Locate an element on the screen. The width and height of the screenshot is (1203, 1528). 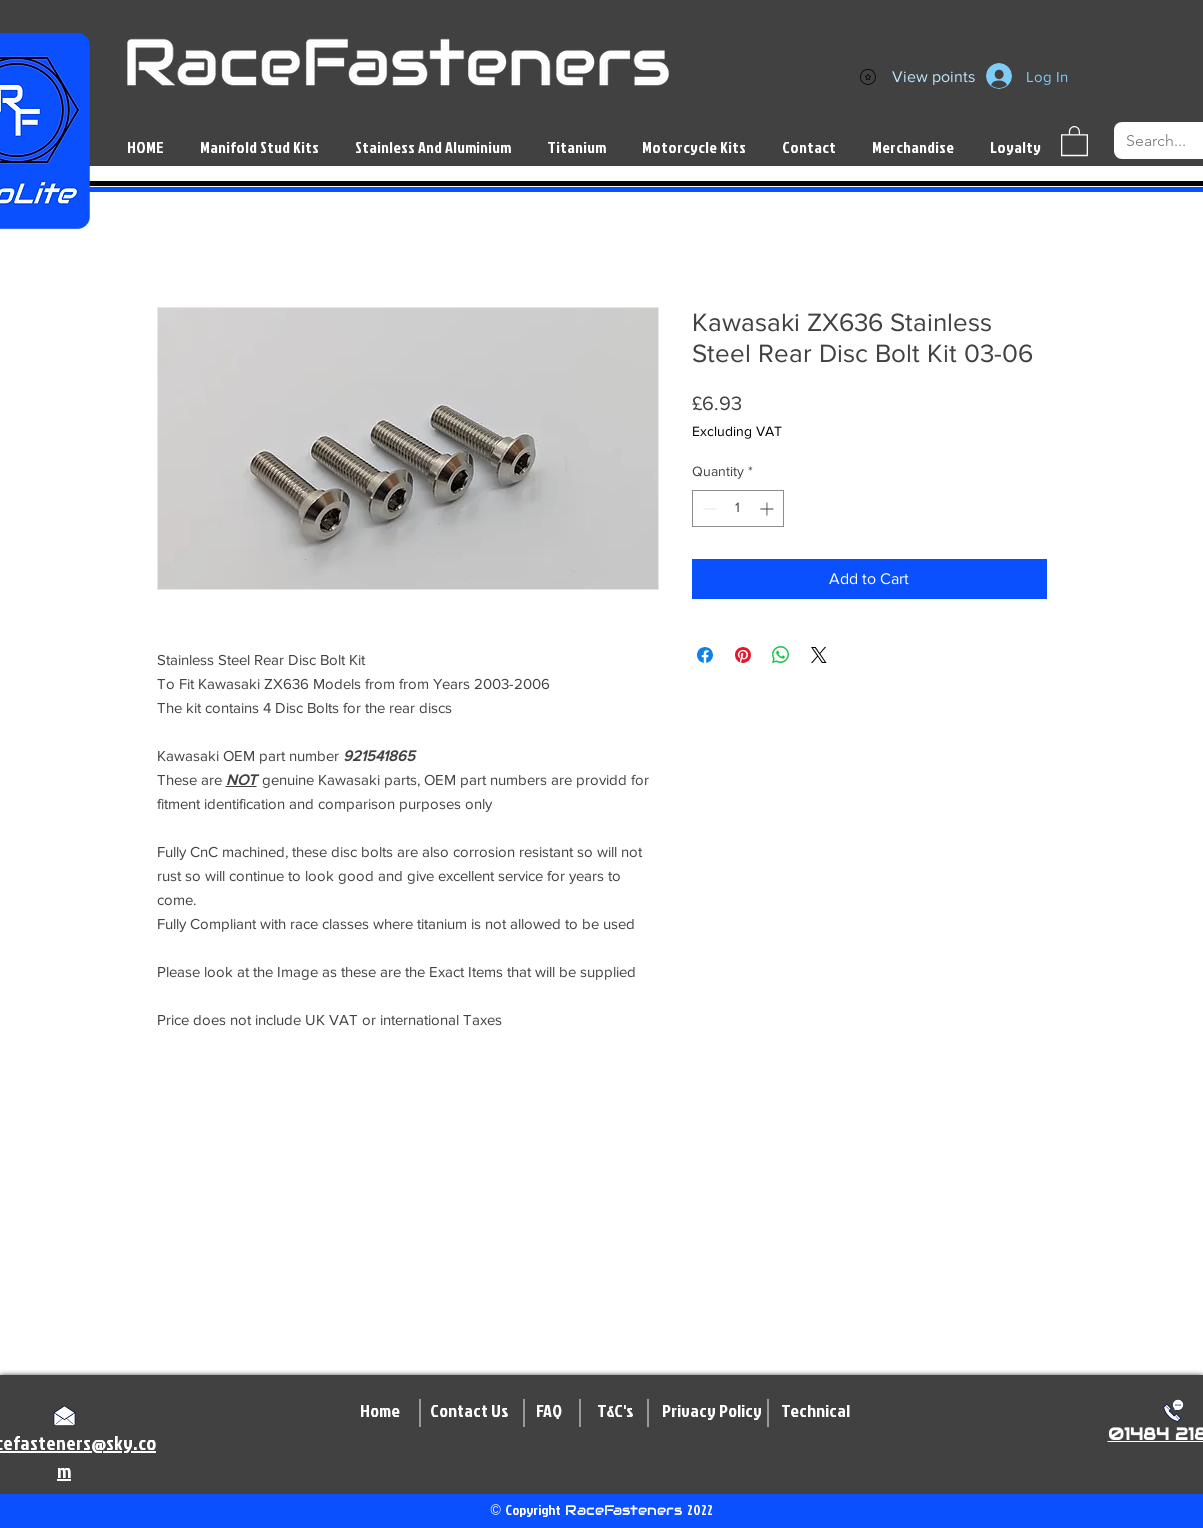
[Decrement] is located at coordinates (707, 508).